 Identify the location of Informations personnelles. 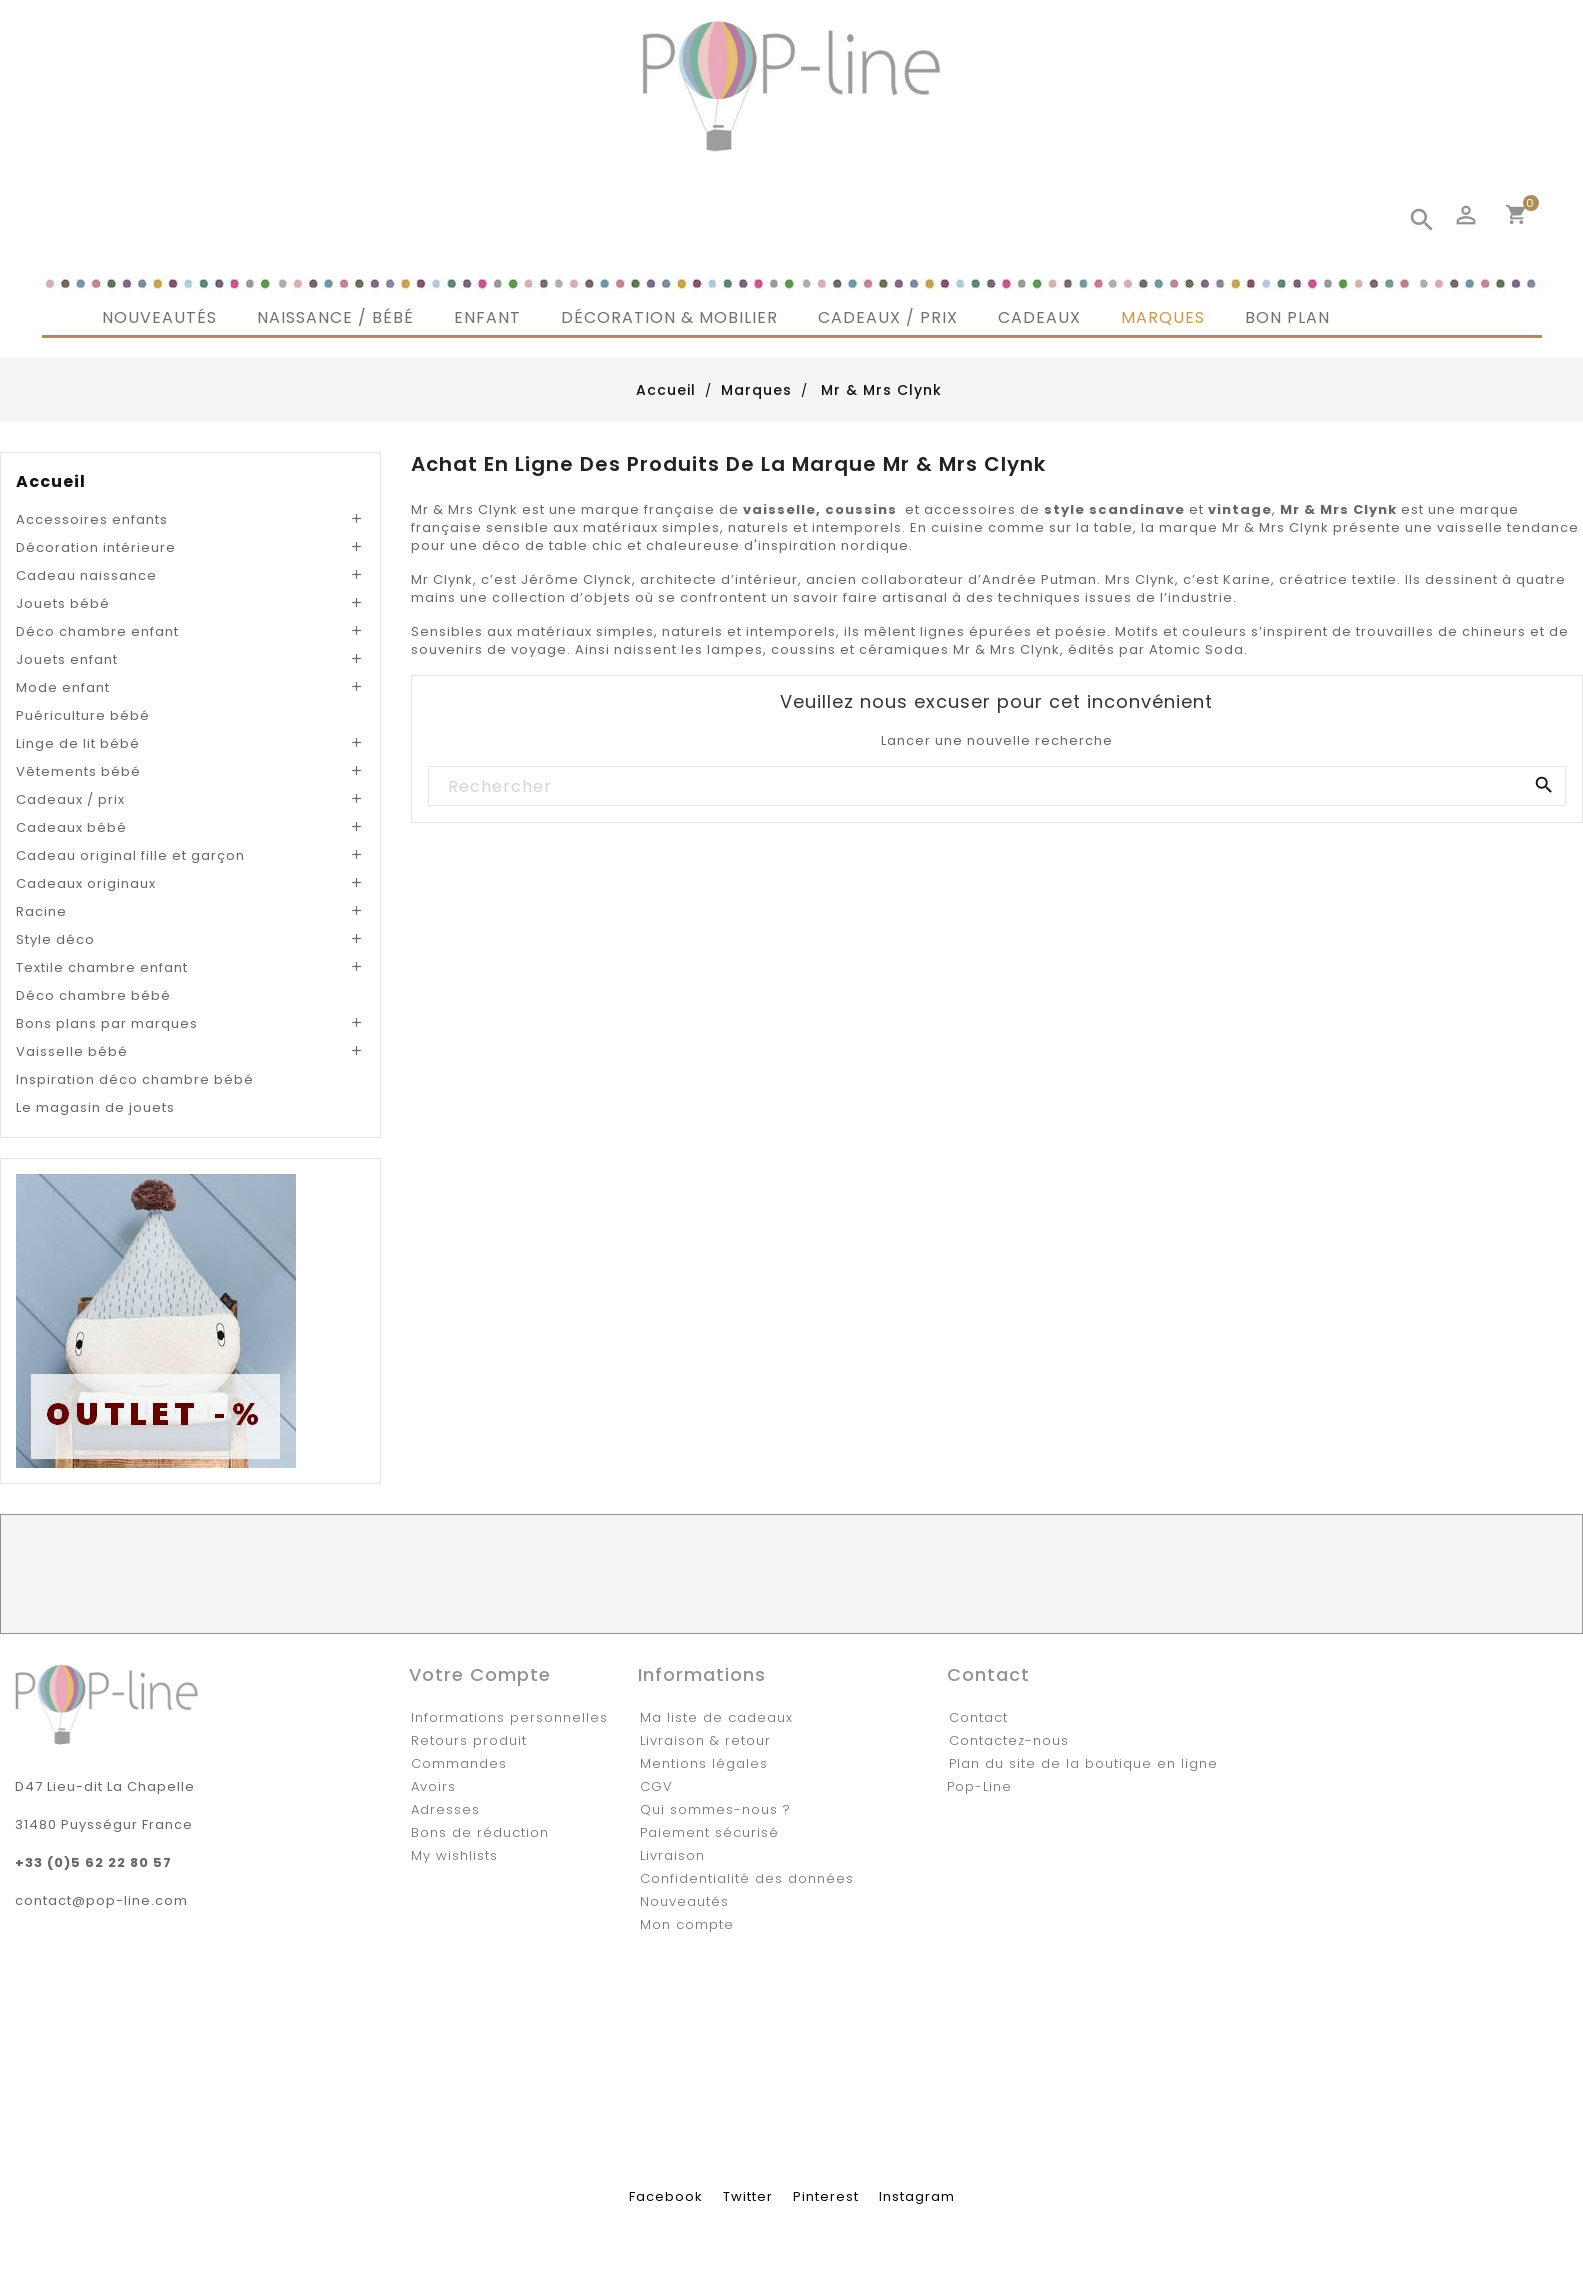
(509, 1717).